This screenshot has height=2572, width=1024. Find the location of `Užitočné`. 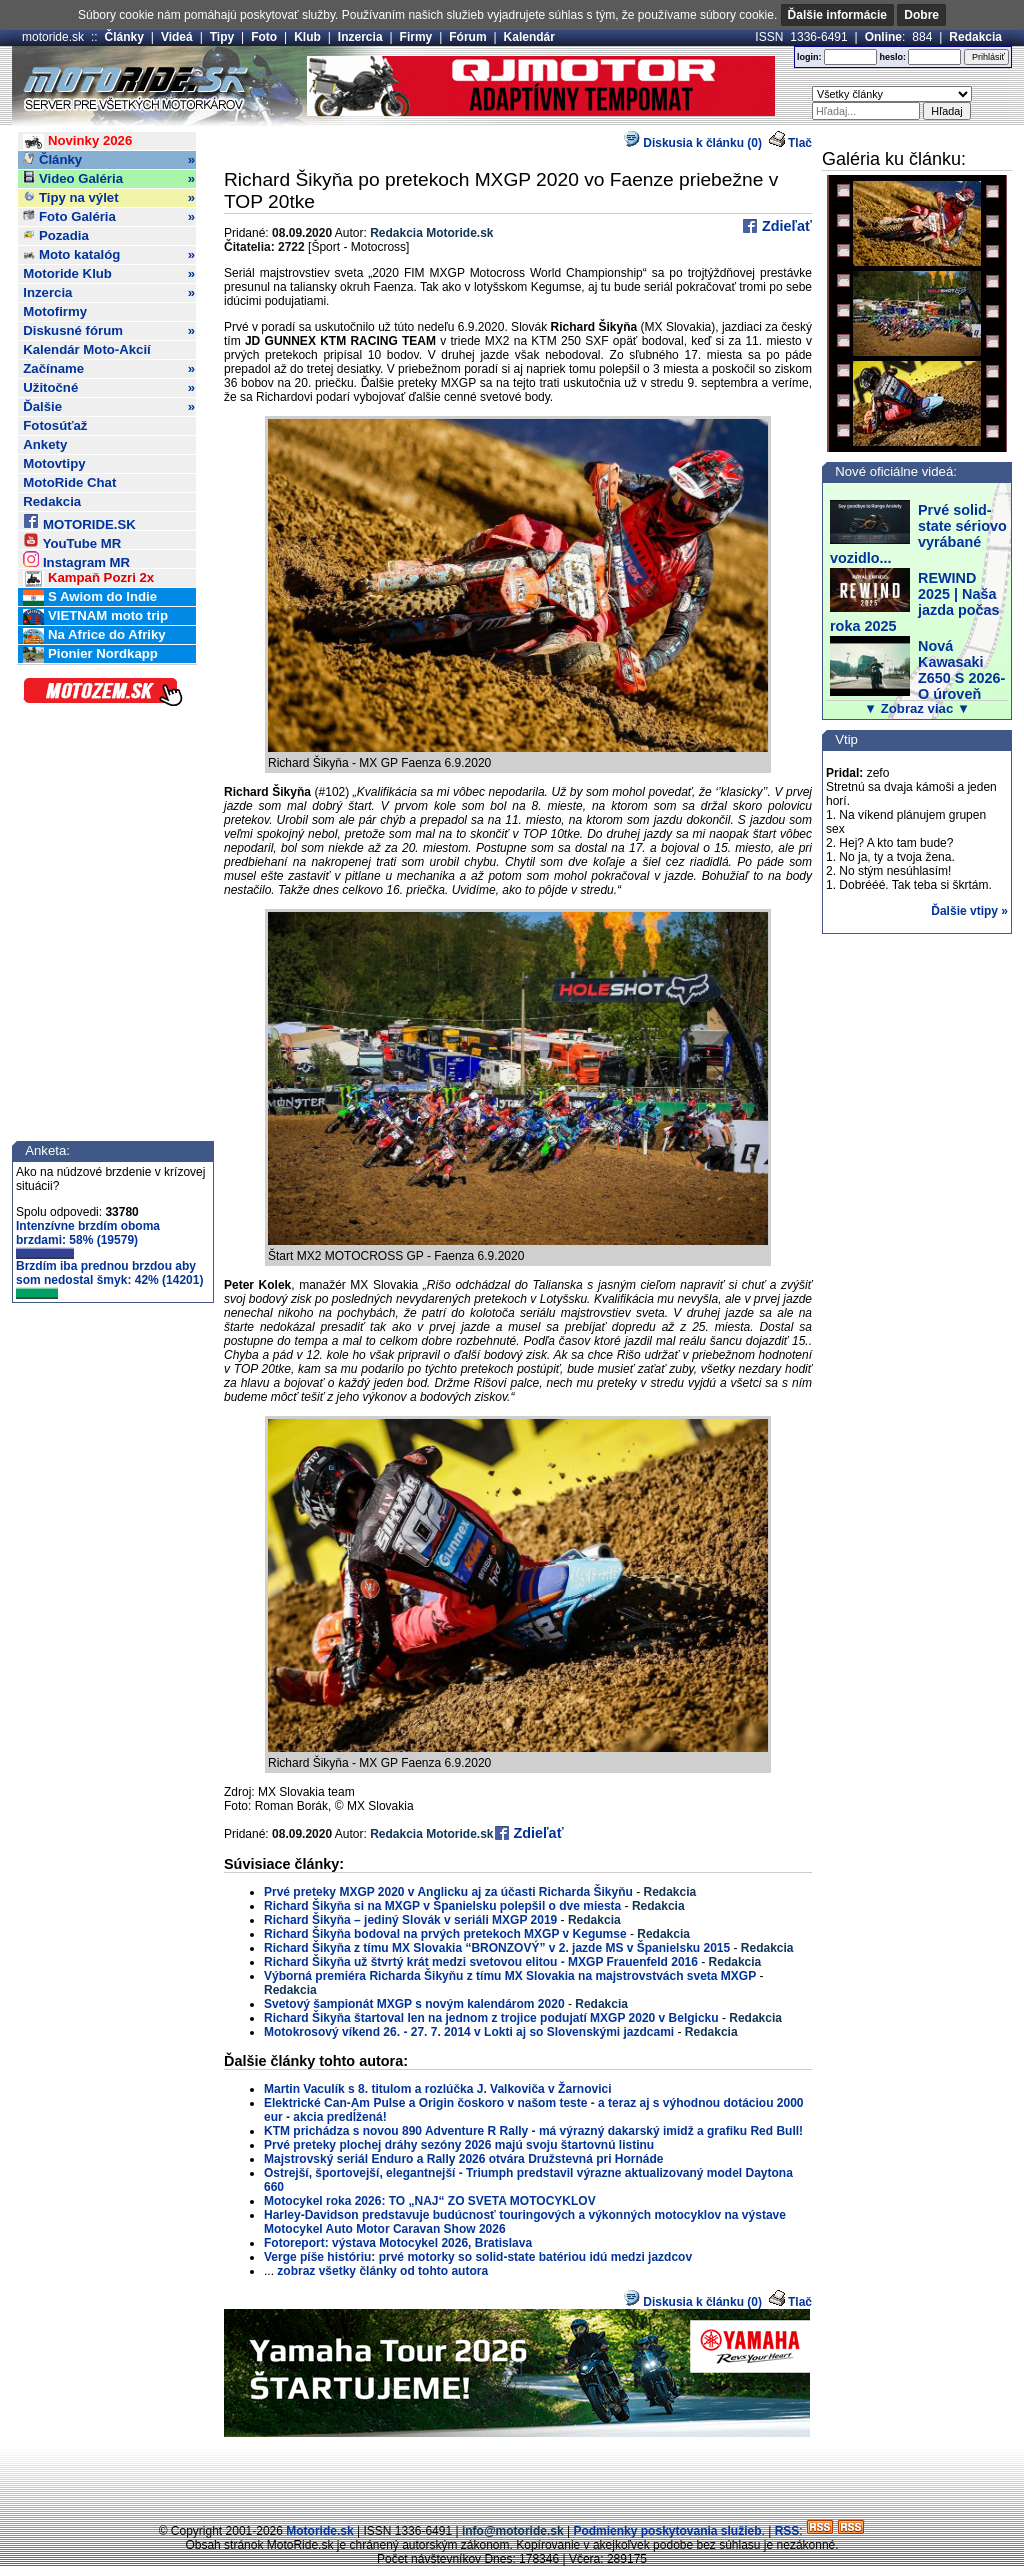

Užitočné is located at coordinates (109, 388).